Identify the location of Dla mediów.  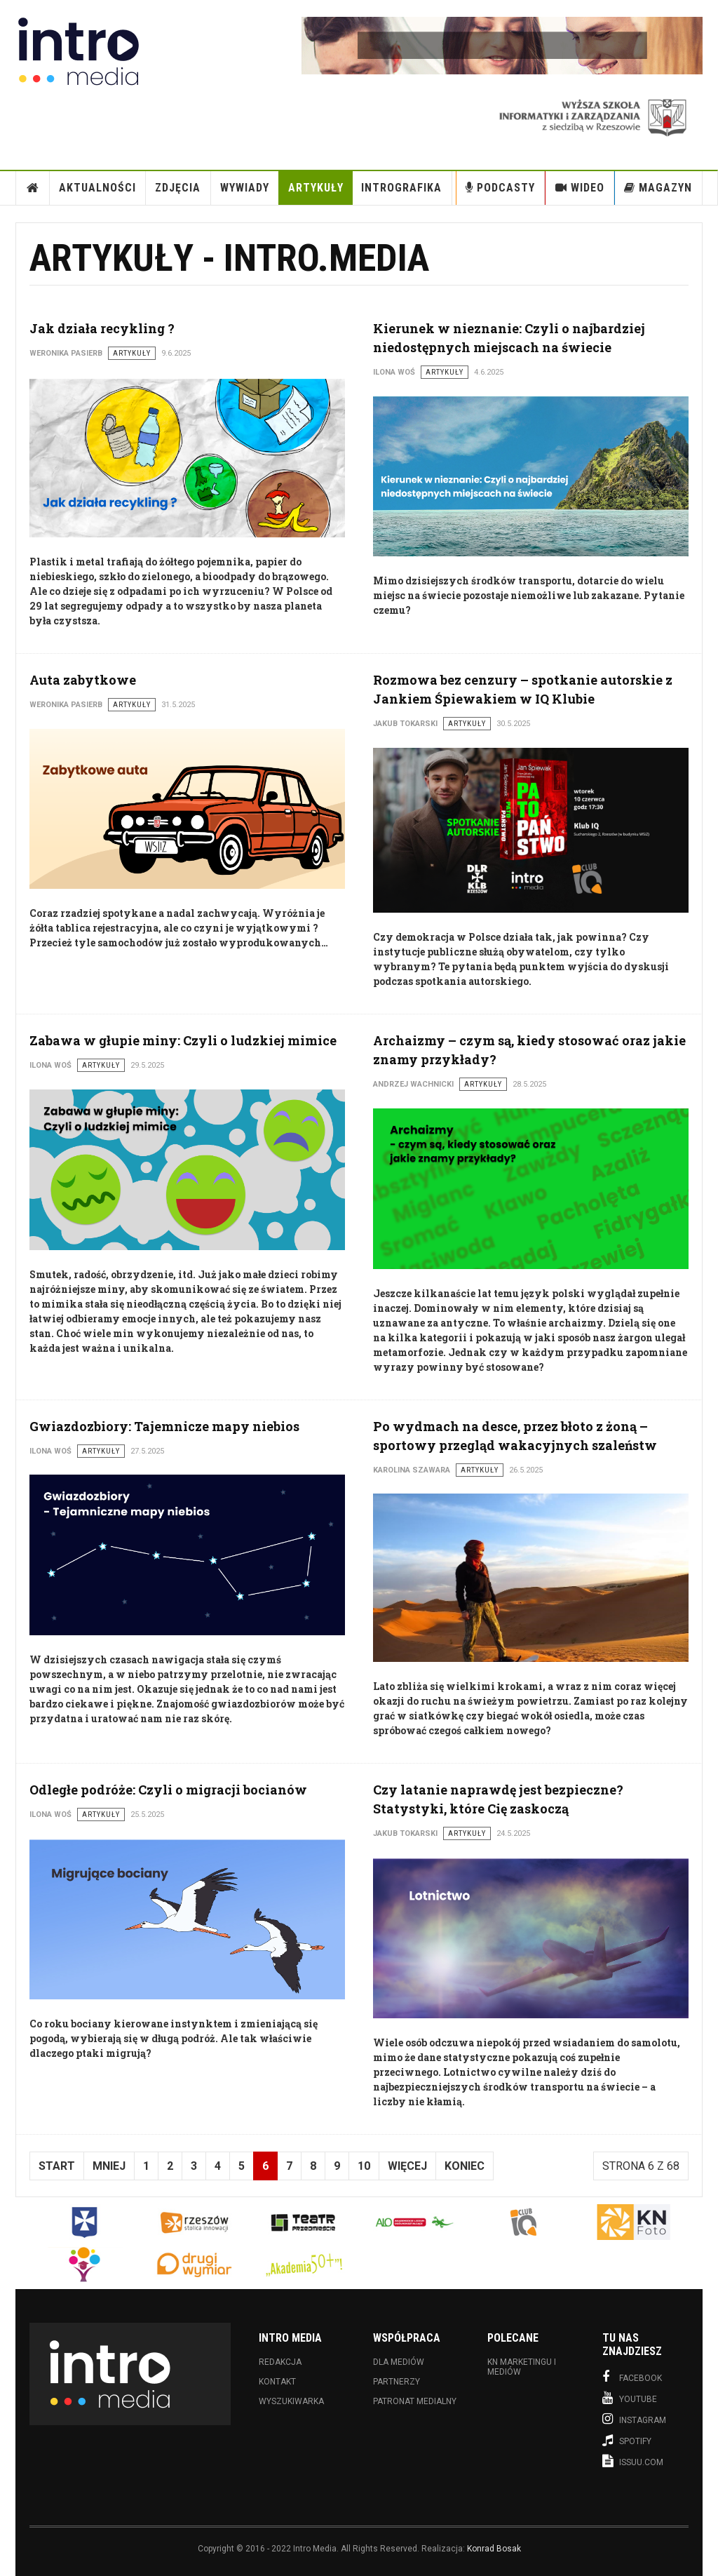
(398, 2362).